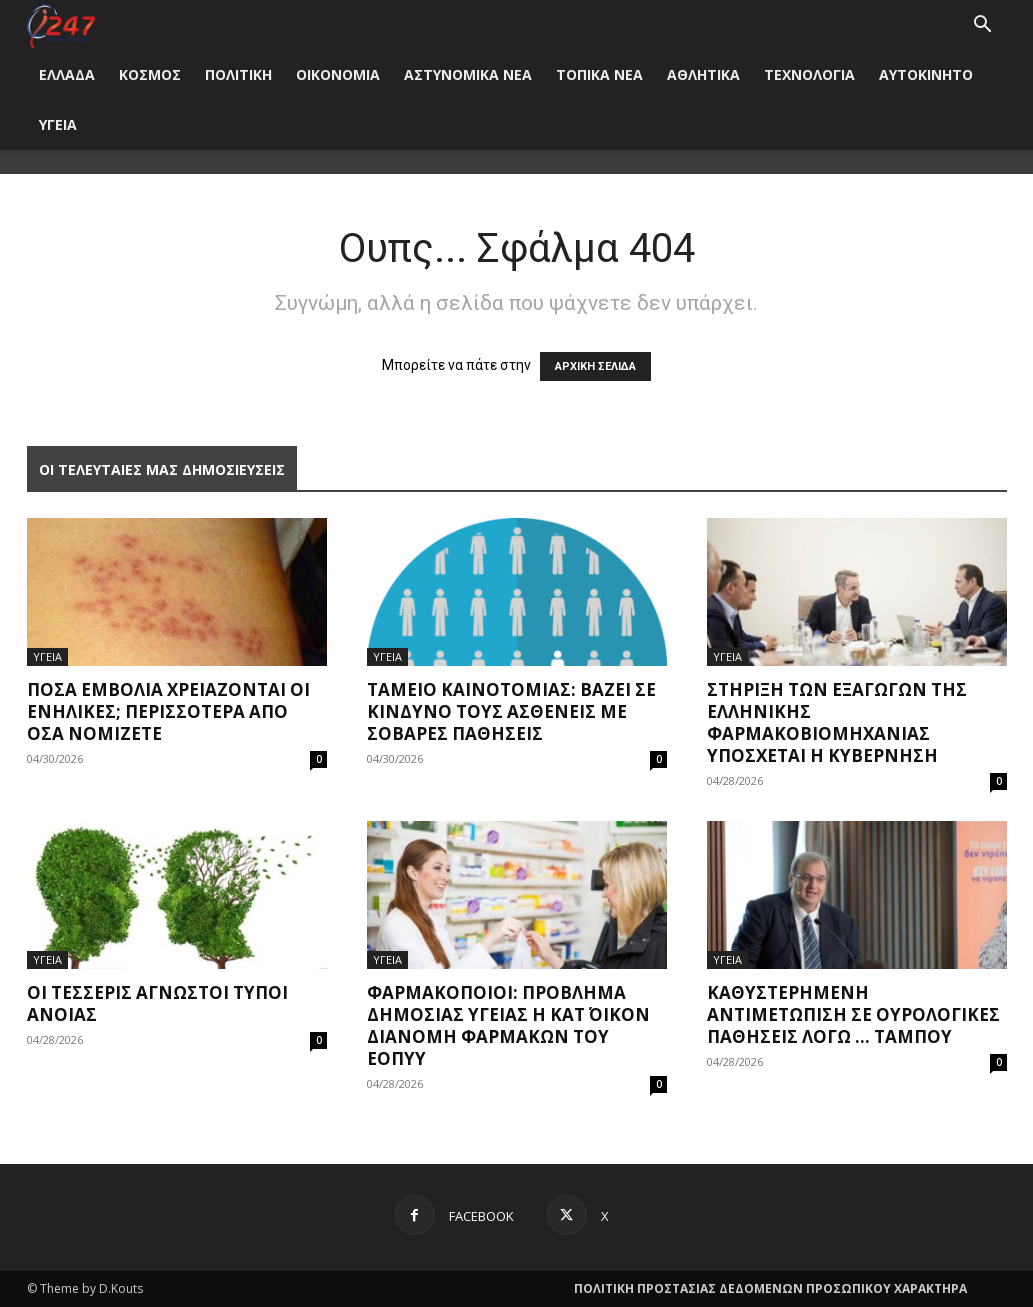 The width and height of the screenshot is (1033, 1307). Describe the element at coordinates (508, 1025) in the screenshot. I see `Φαρμακοποιοί: Πρόβλημα δημόσιας υγείας η κατ΄ οίκον διανομή φαρμάκων του ΕΟΠΥΥ` at that location.